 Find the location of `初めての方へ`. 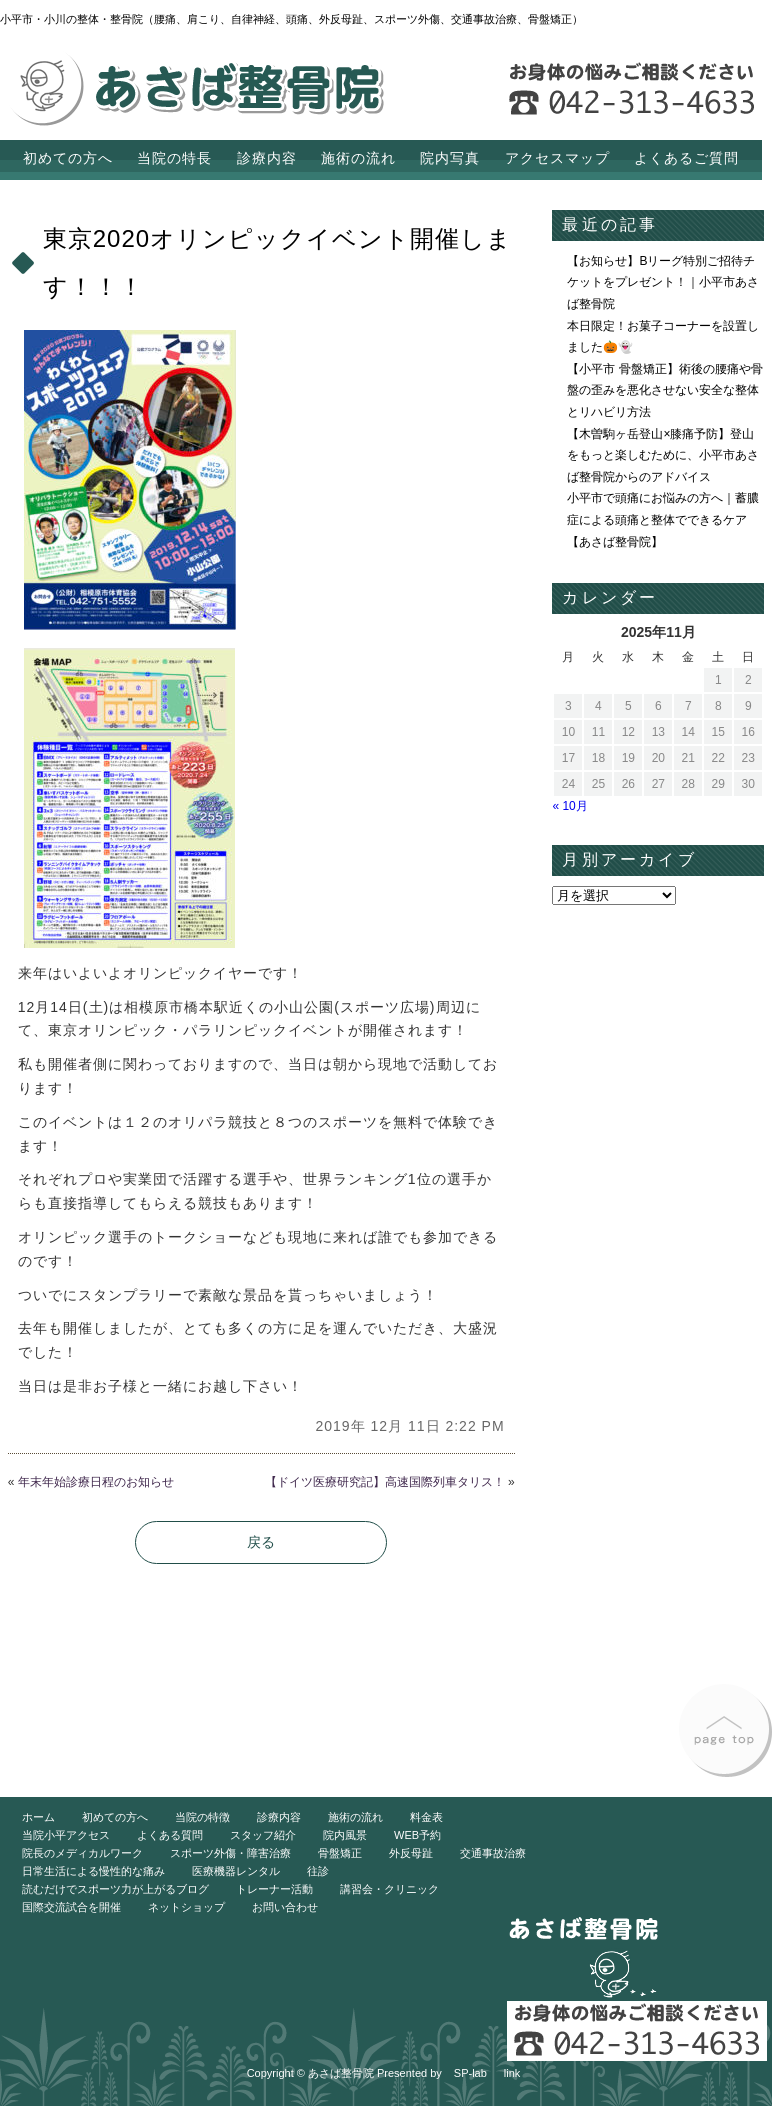

初めての方へ is located at coordinates (68, 158).